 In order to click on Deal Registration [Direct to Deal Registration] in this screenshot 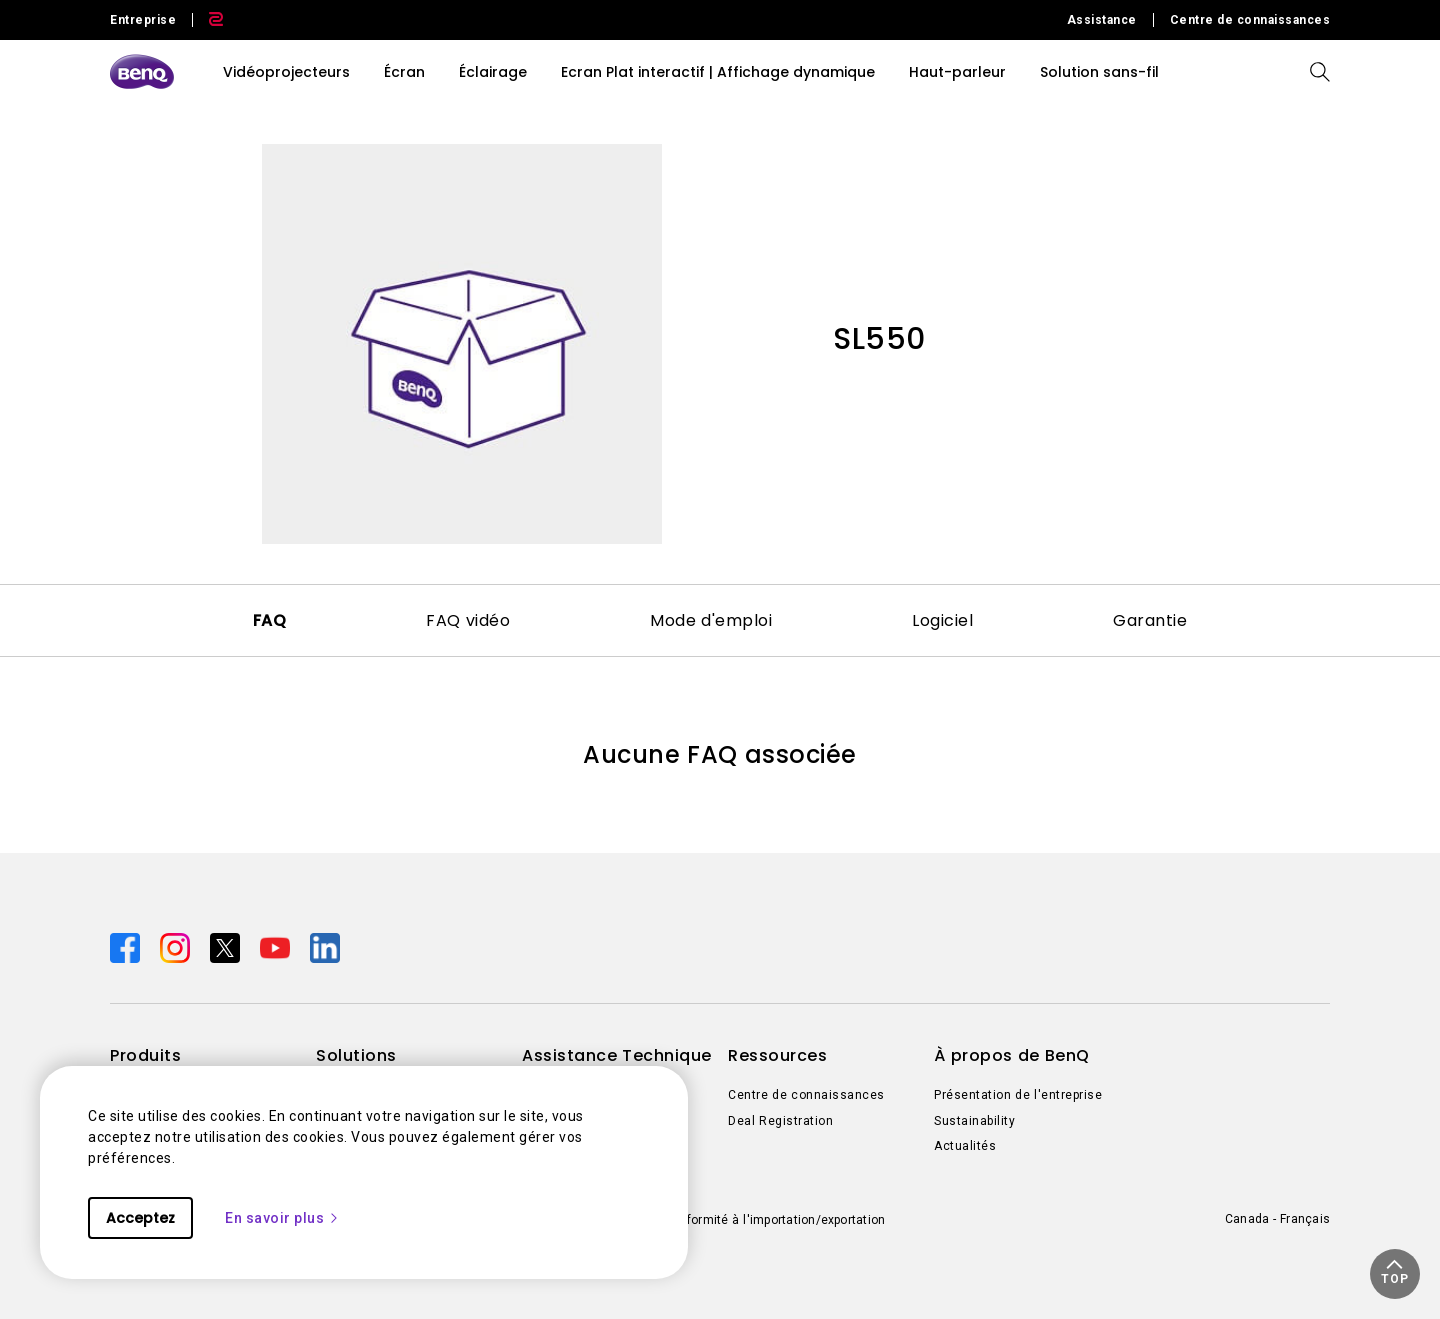, I will do `click(780, 1121)`.